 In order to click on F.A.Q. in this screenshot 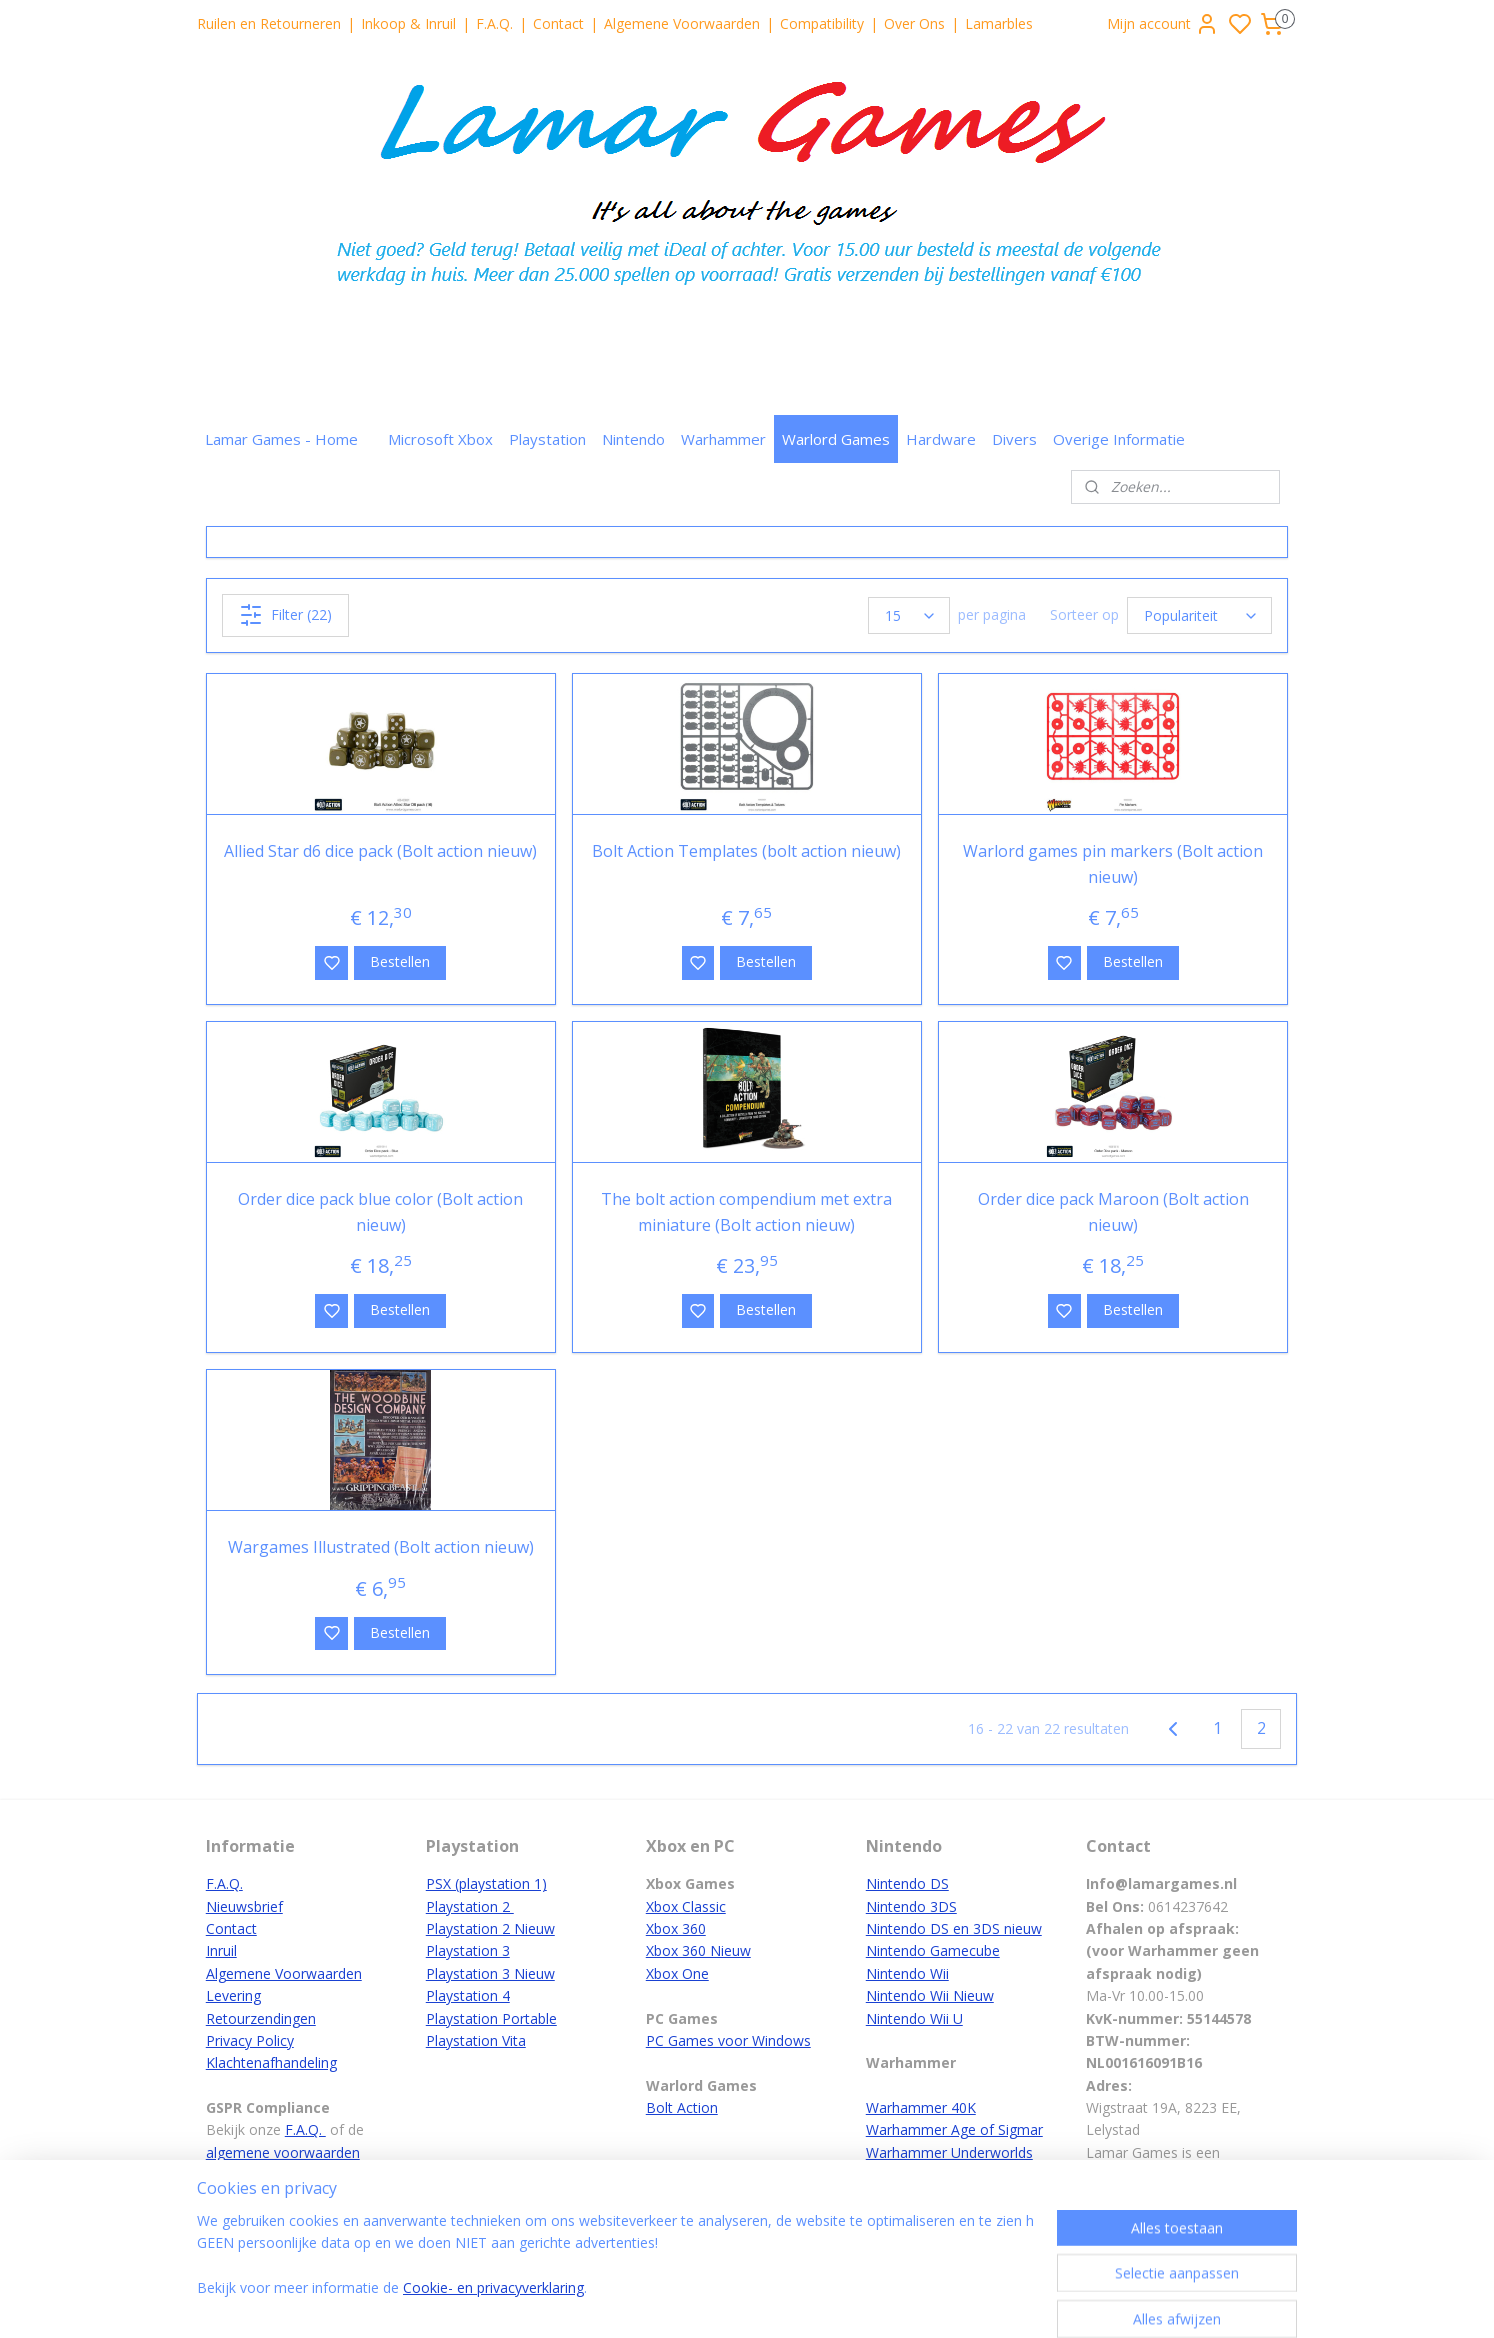, I will do `click(494, 23)`.